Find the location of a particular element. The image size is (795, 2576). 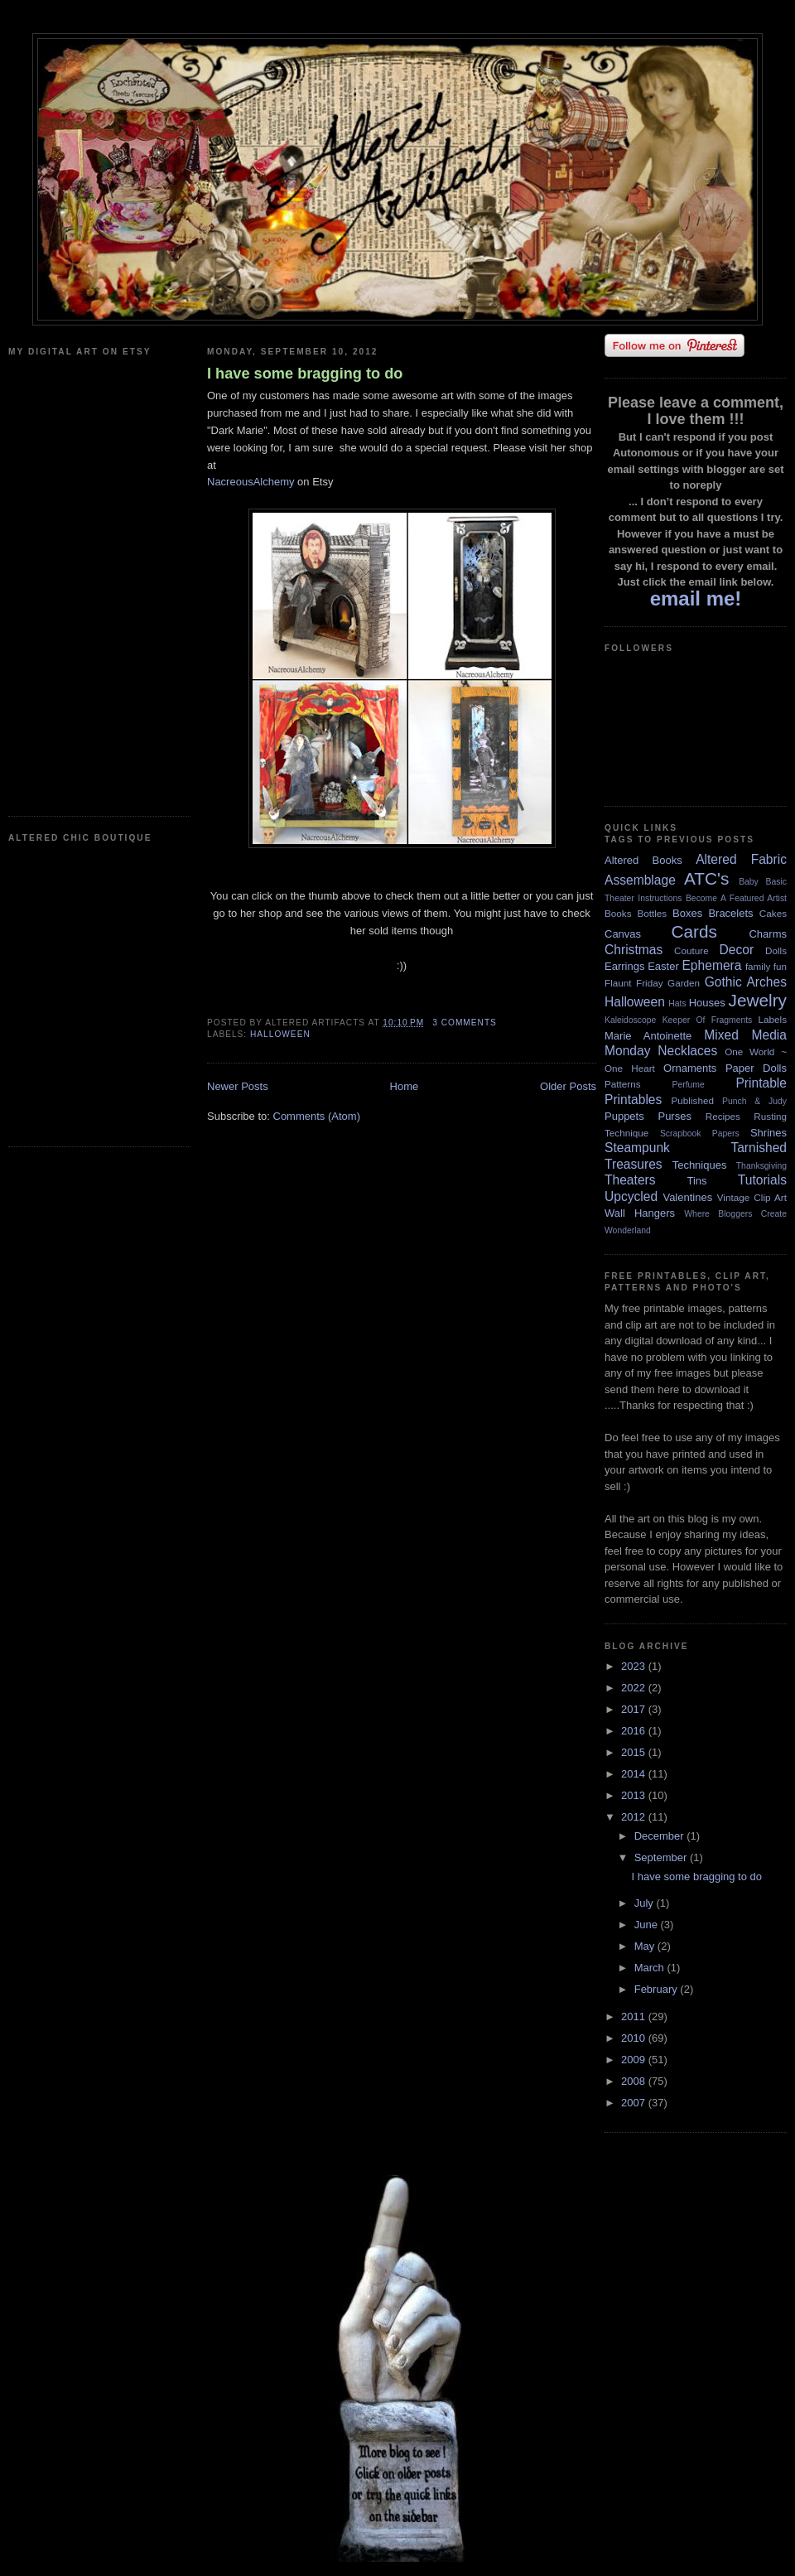

Tins is located at coordinates (696, 1181).